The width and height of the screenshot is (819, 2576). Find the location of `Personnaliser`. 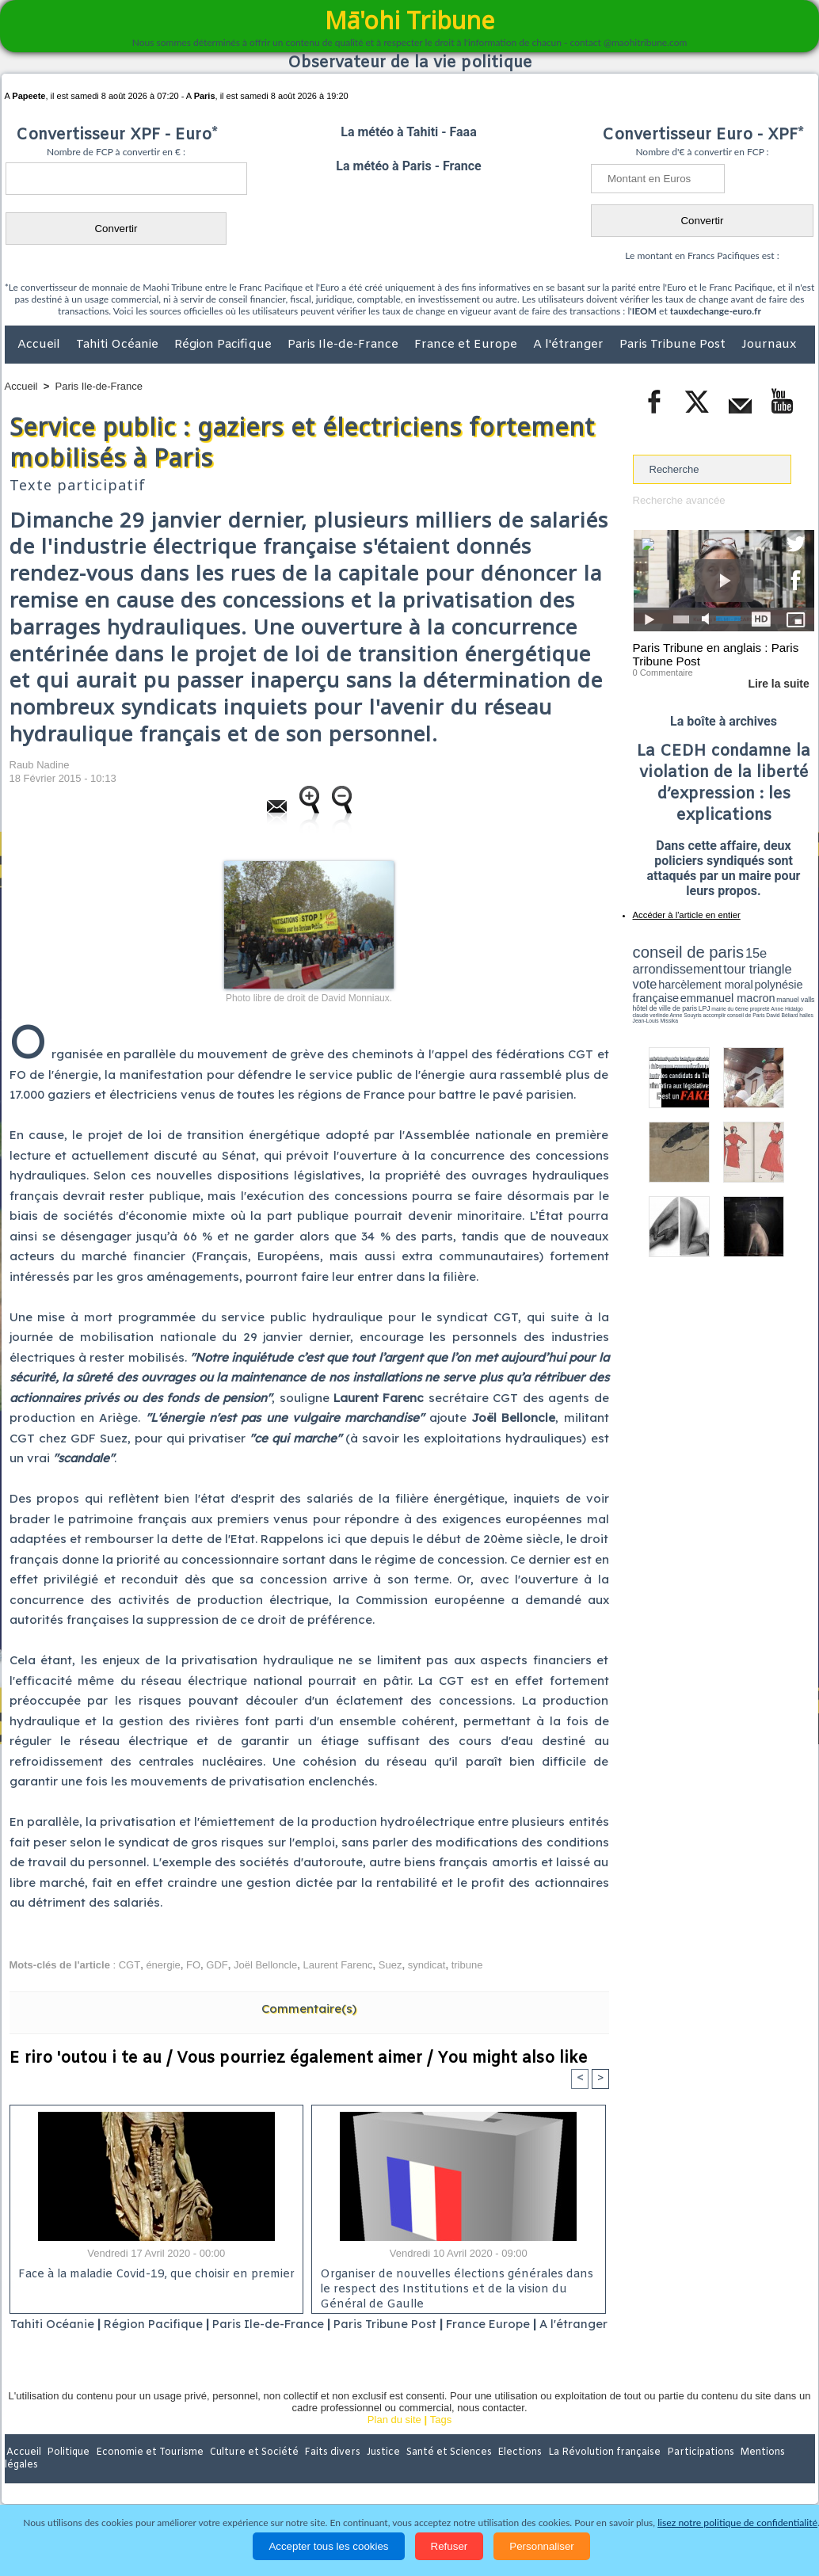

Personnaliser is located at coordinates (541, 2546).